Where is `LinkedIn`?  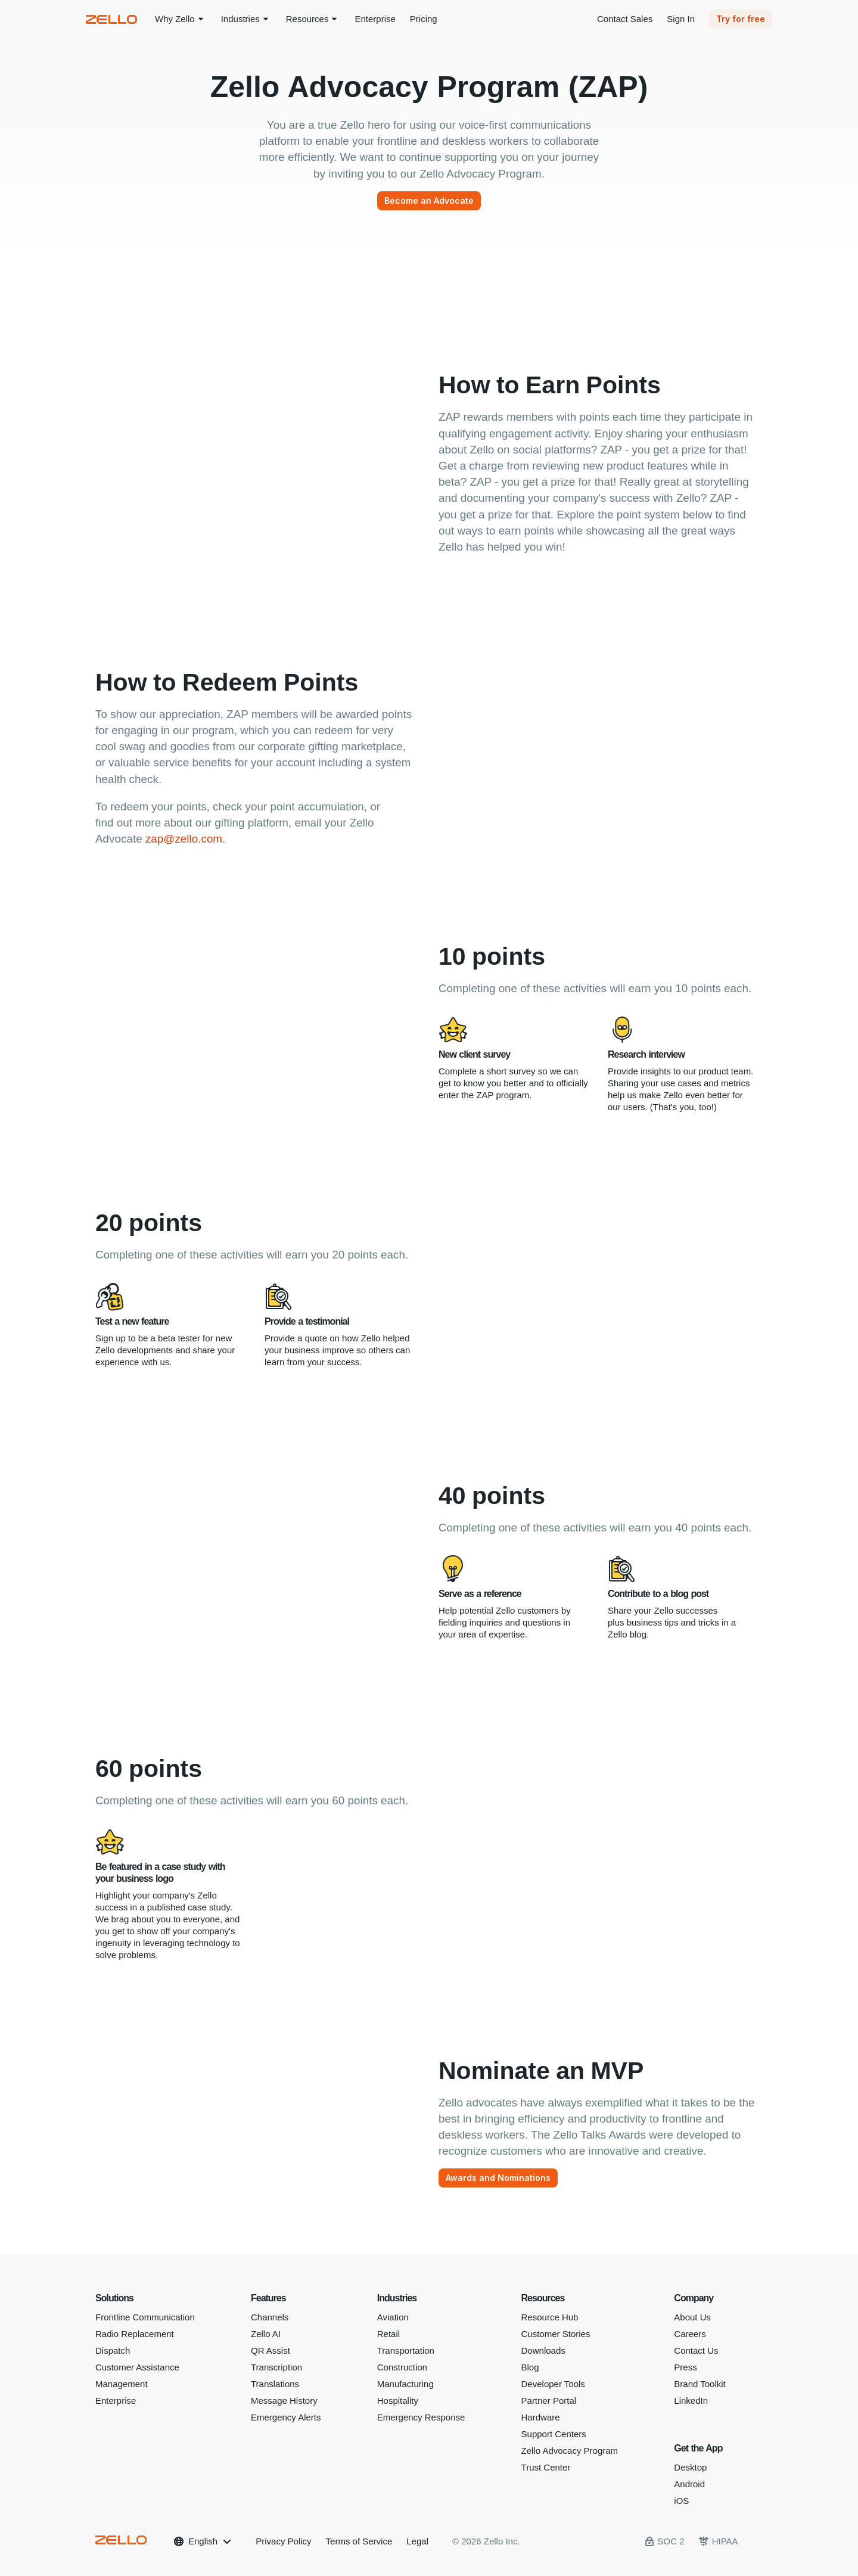 LinkedIn is located at coordinates (691, 2400).